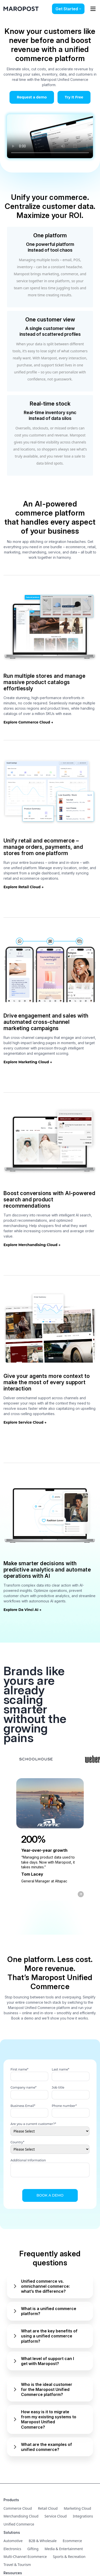 This screenshot has width=100, height=2576. What do you see at coordinates (27, 722) in the screenshot?
I see `Explore Commerce Cloud` at bounding box center [27, 722].